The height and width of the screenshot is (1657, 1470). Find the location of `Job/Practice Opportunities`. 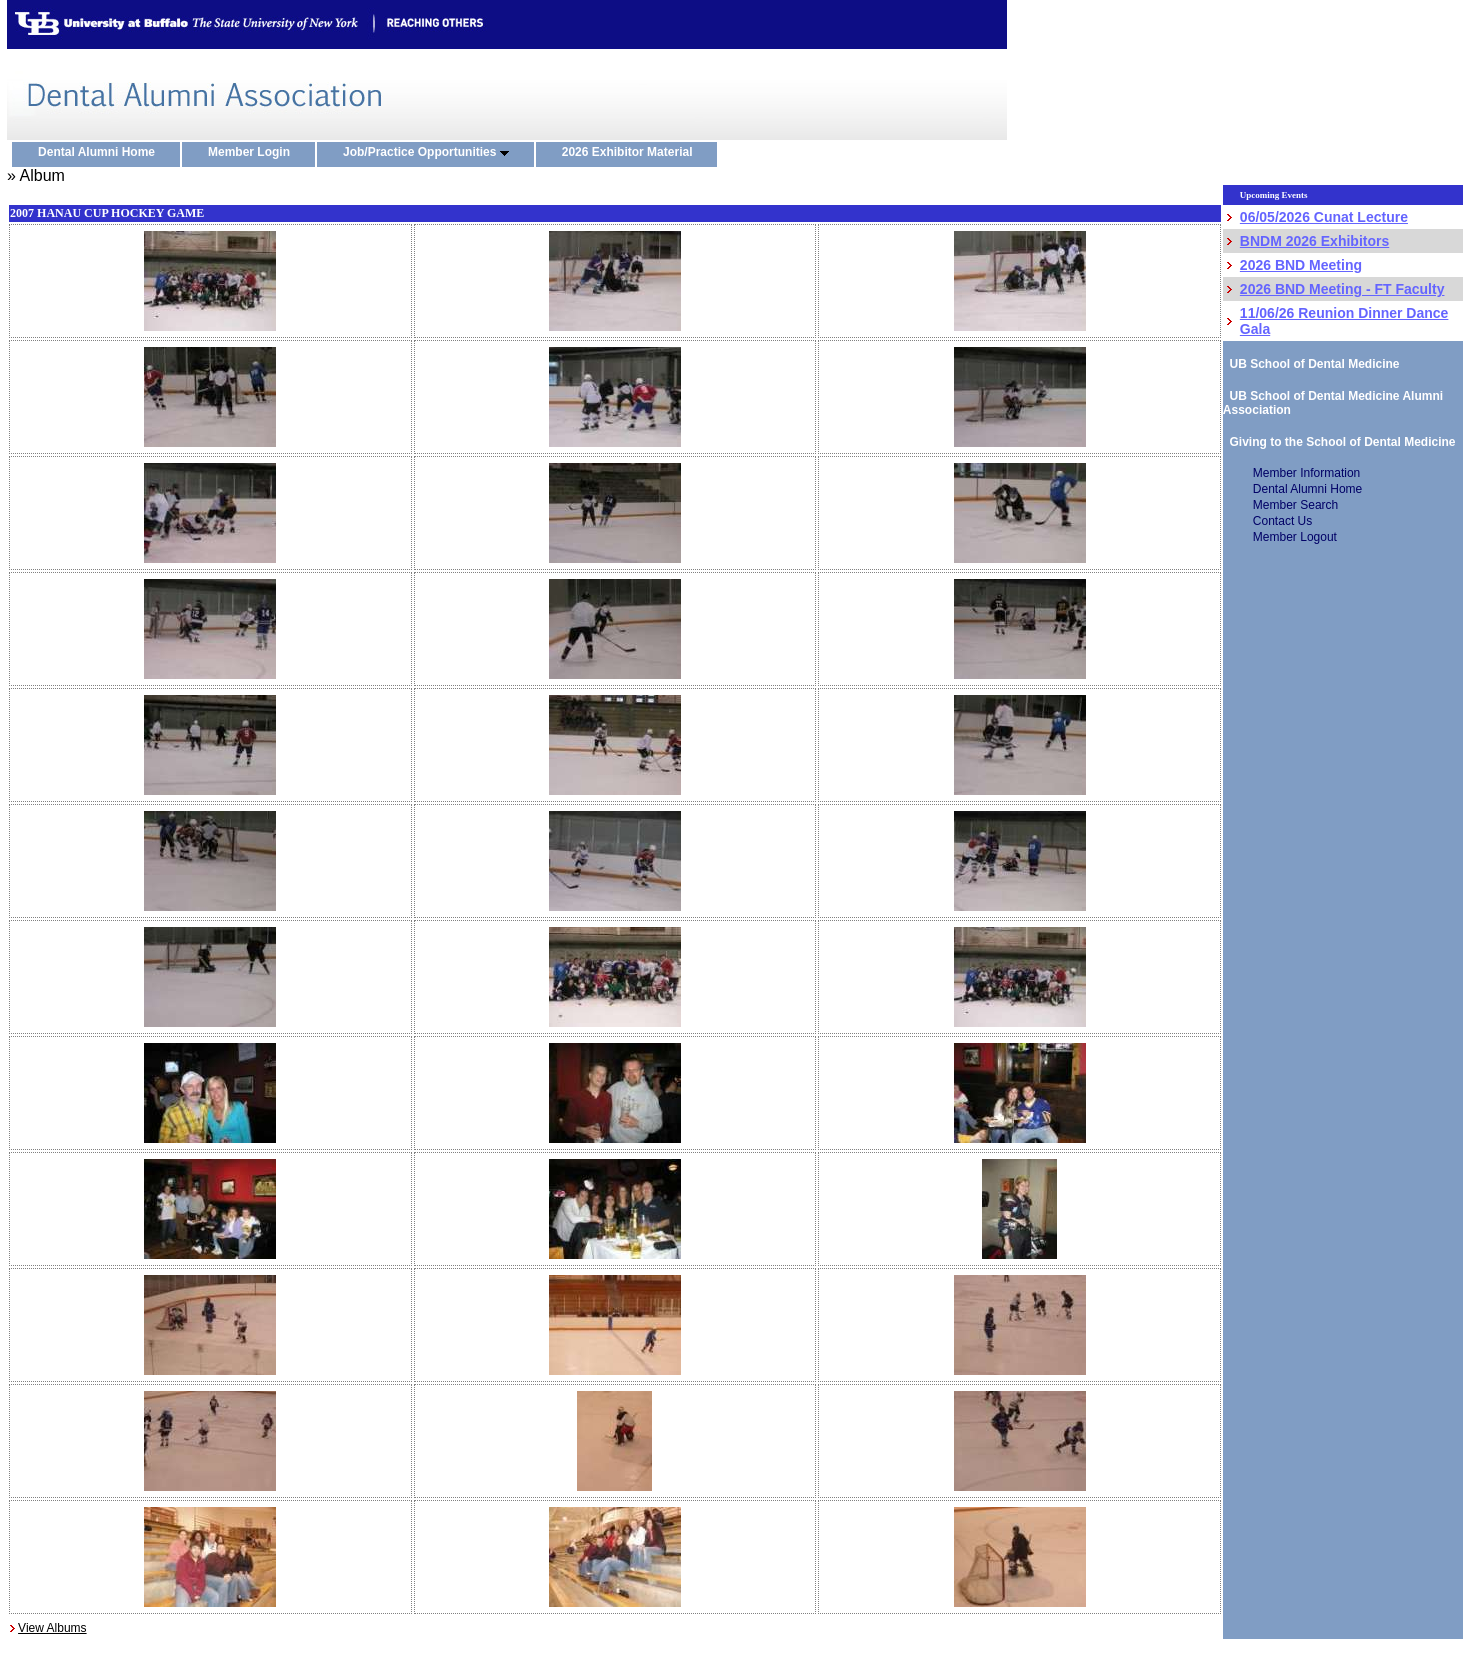

Job/Practice Opportunities is located at coordinates (430, 153).